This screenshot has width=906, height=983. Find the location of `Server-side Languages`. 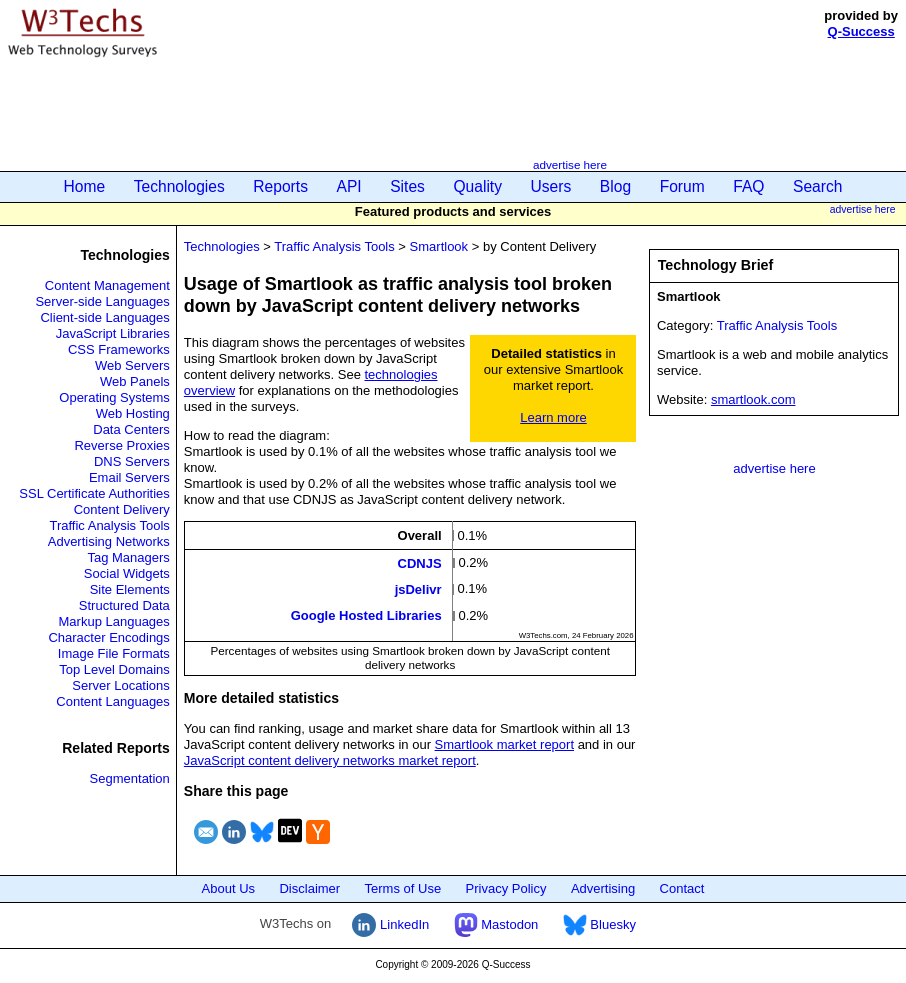

Server-side Languages is located at coordinates (102, 301).